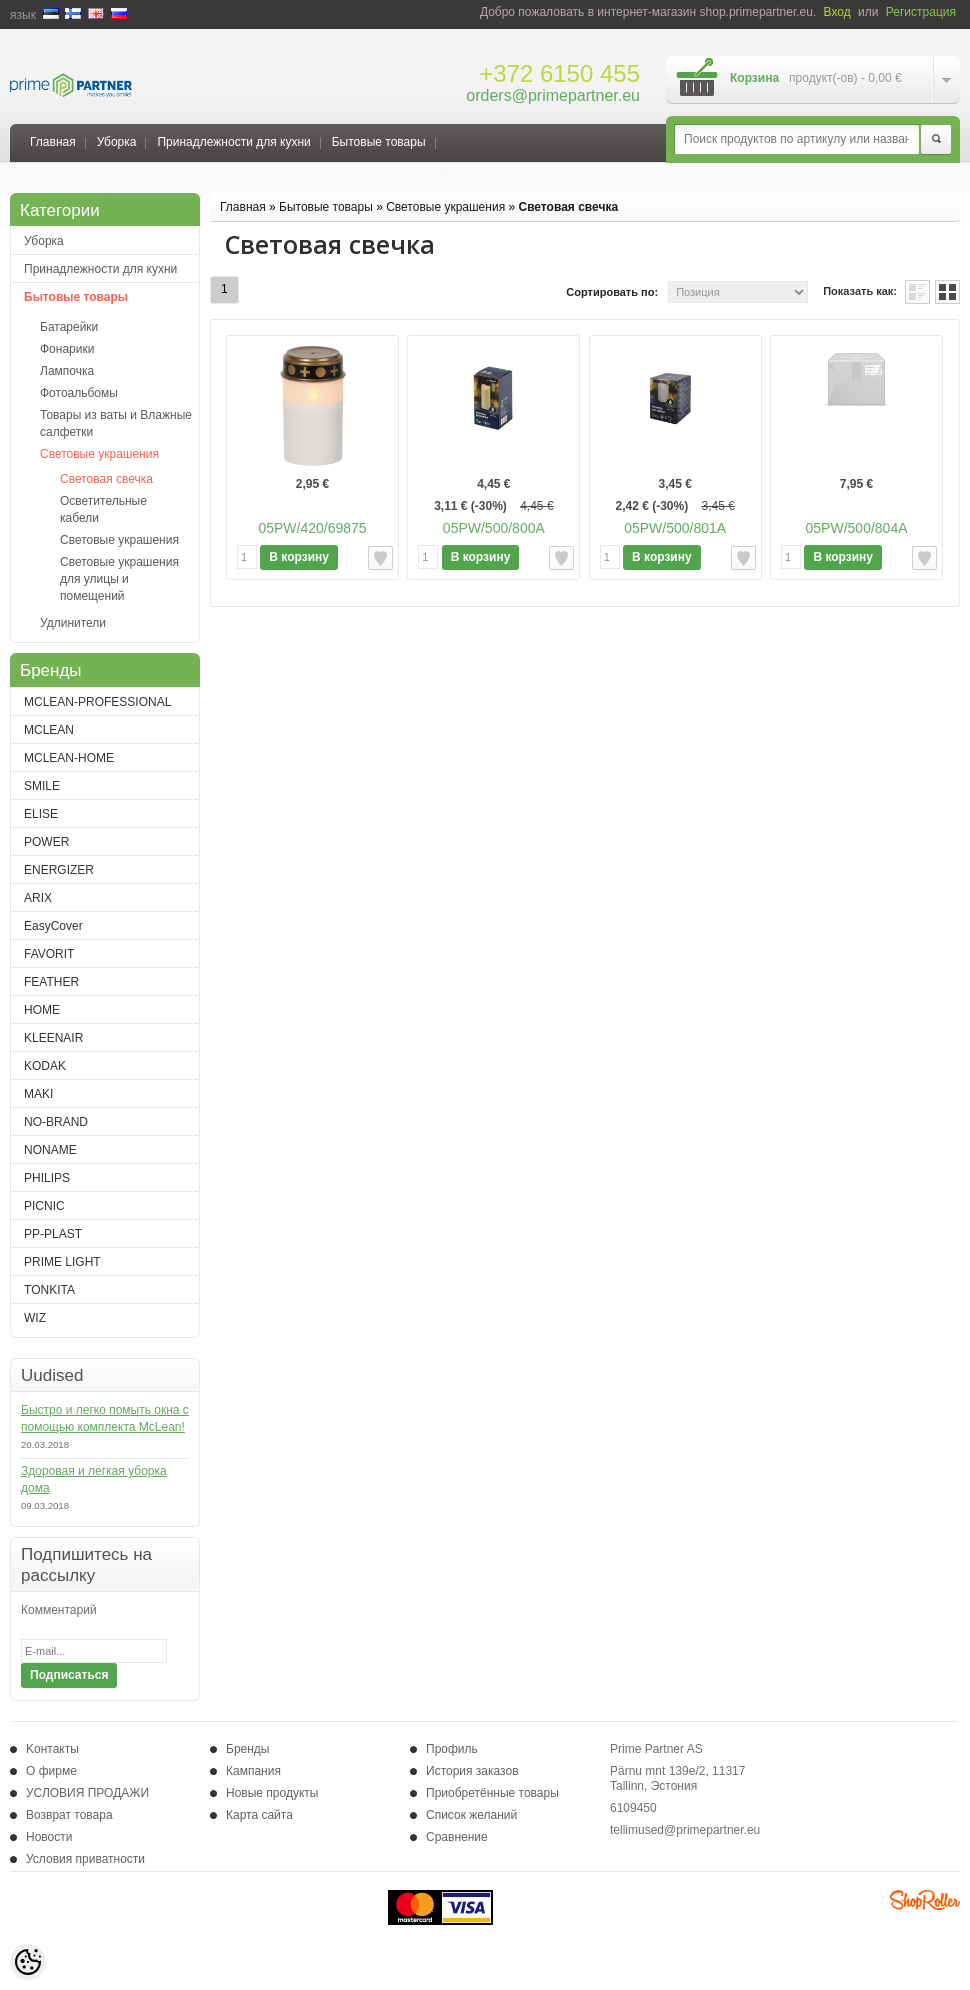 The image size is (970, 1990). I want to click on Фонарики, so click(67, 349).